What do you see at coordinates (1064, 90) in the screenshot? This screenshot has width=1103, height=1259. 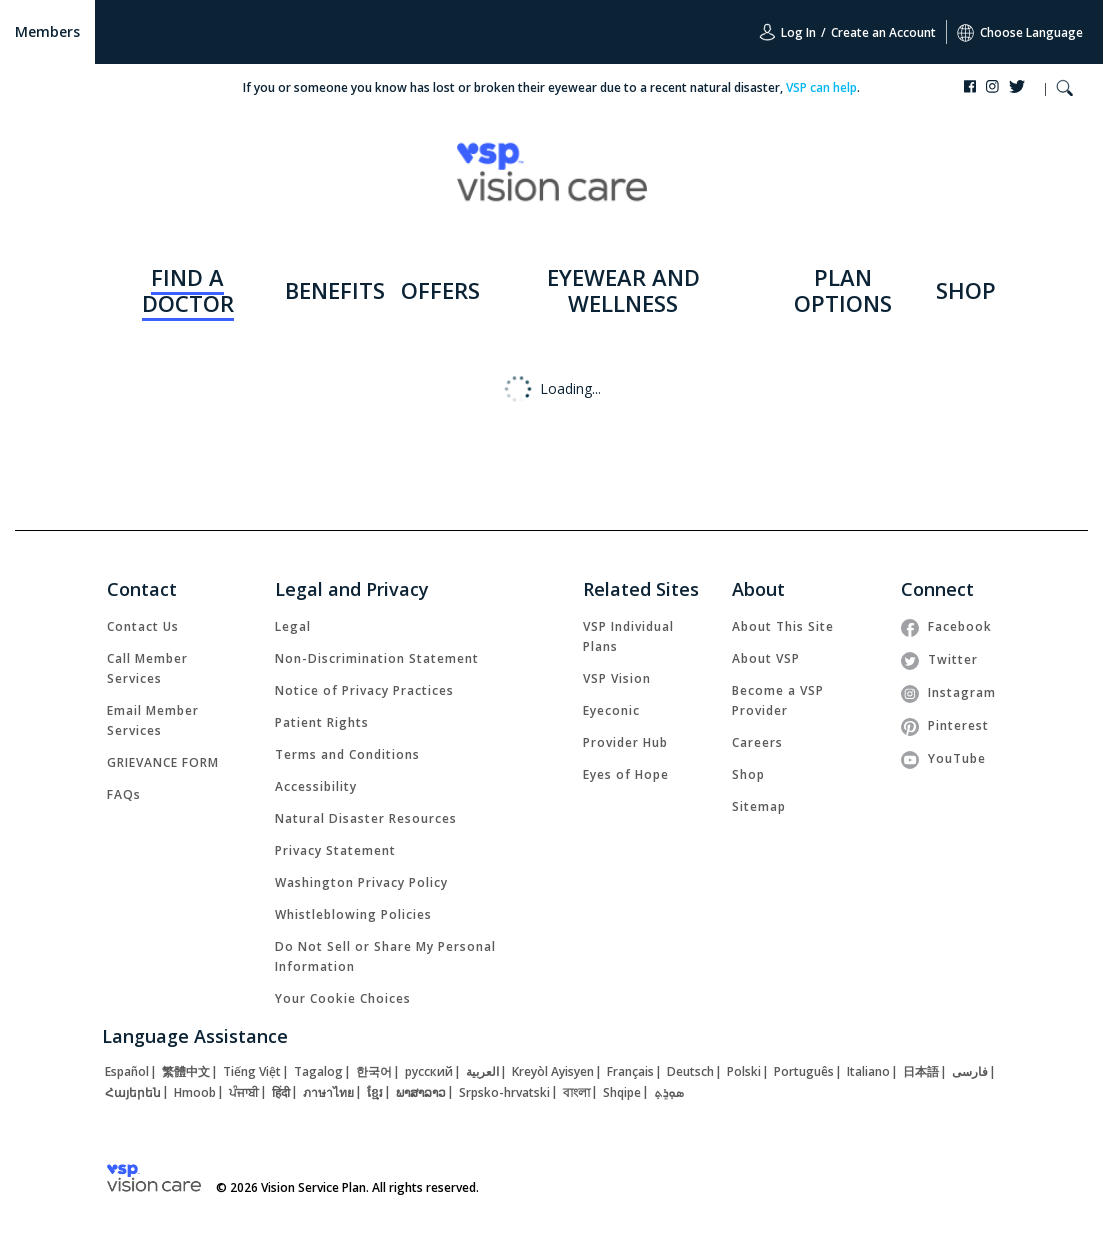 I see `[button]` at bounding box center [1064, 90].